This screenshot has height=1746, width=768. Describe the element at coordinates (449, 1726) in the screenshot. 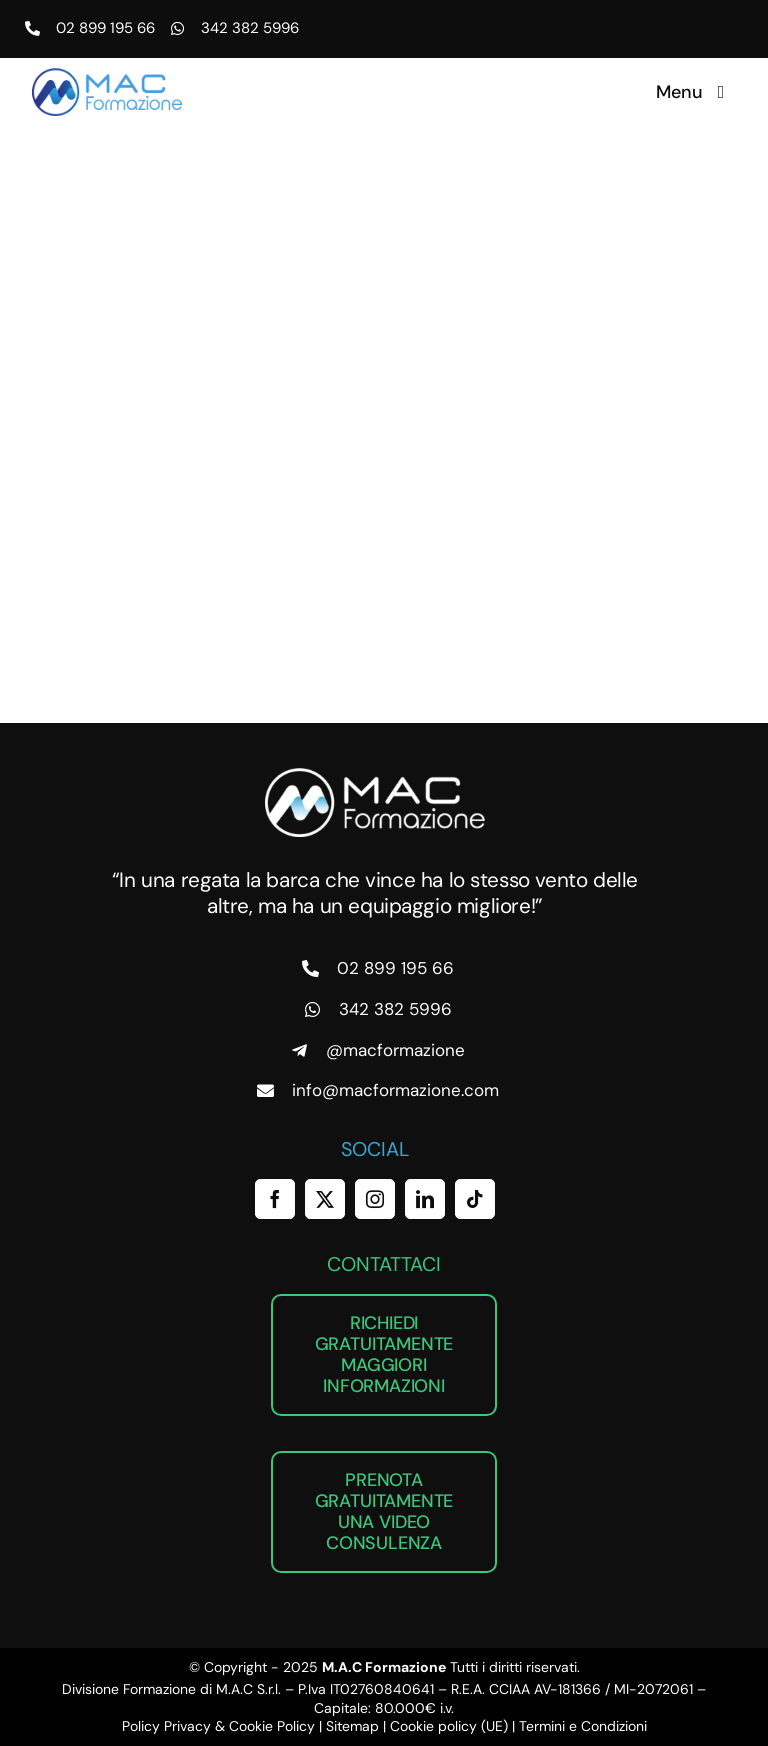

I see `Cookie policy (UE)` at that location.